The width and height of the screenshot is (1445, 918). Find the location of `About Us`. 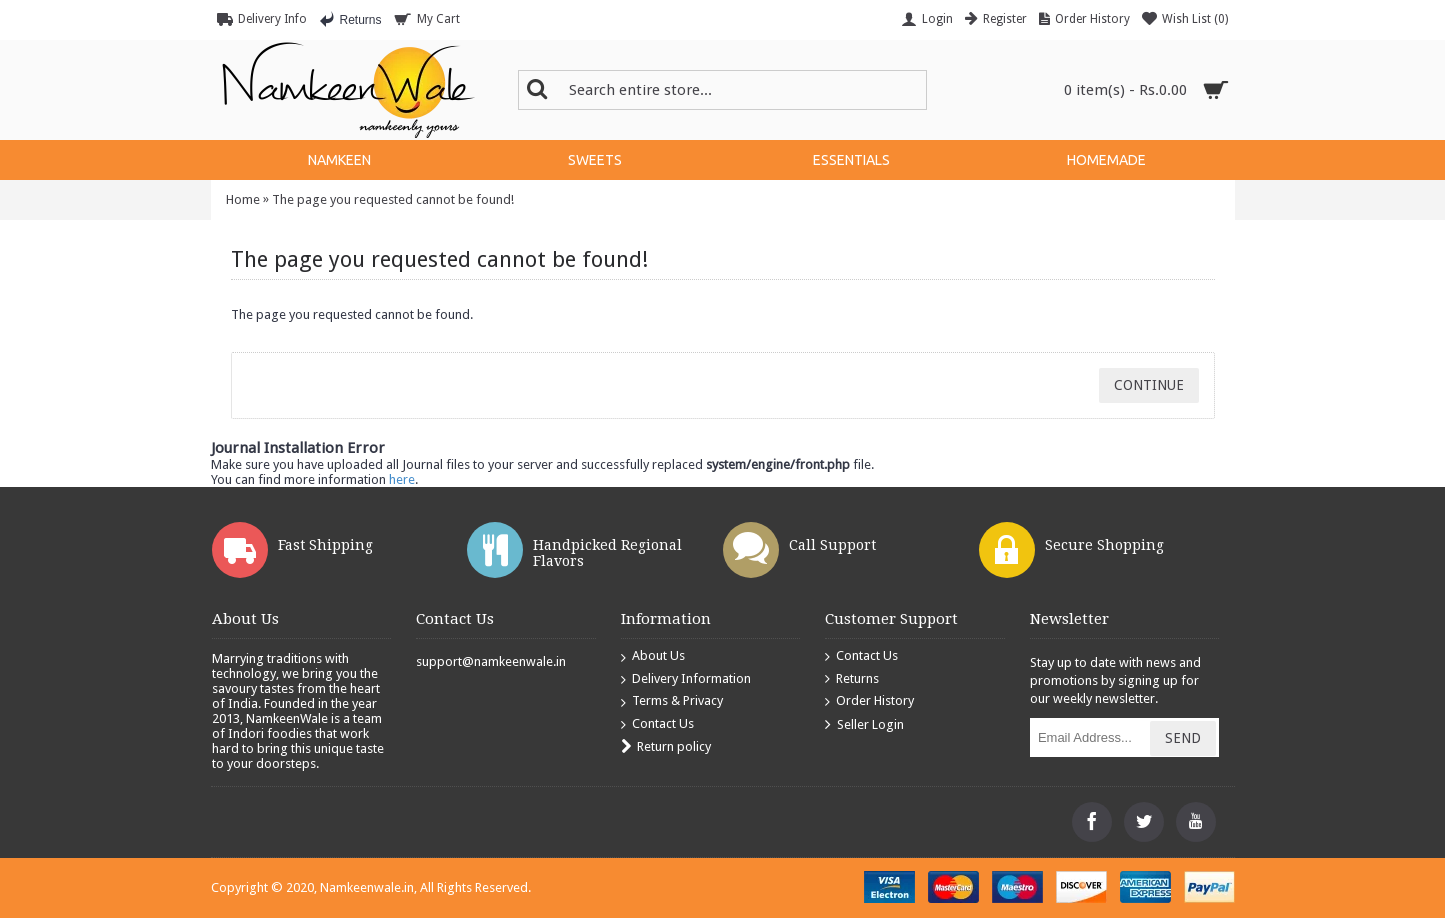

About Us is located at coordinates (653, 656).